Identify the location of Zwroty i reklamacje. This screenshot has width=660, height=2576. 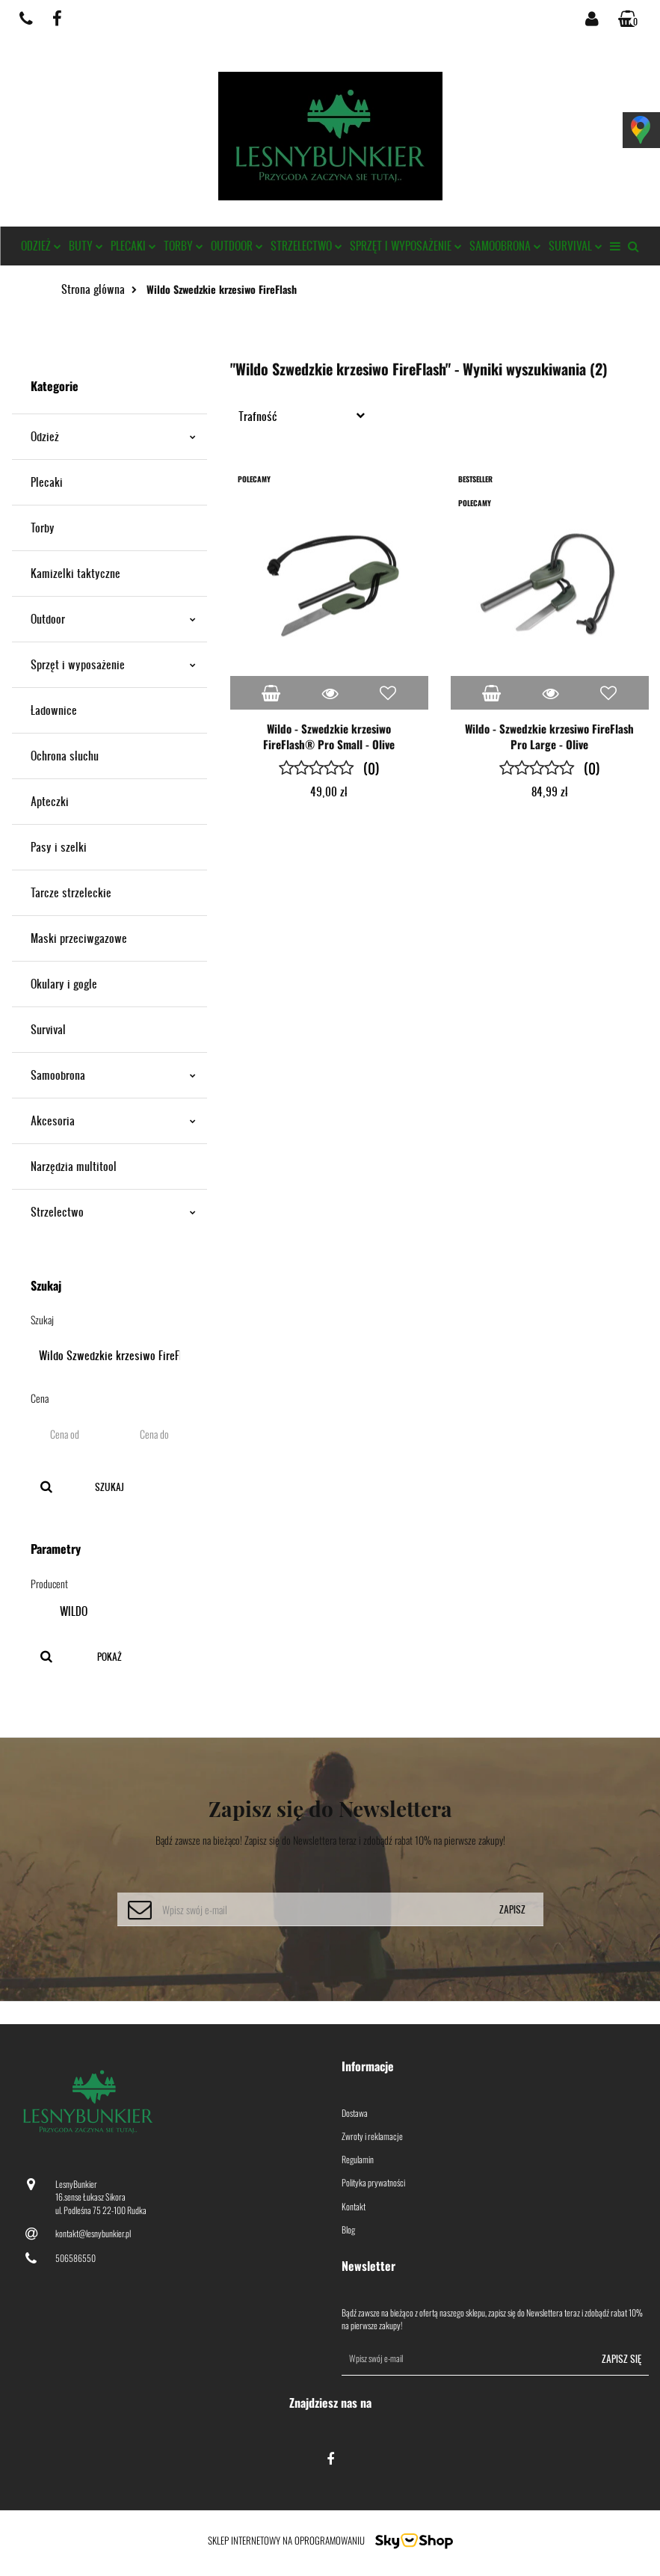
(372, 2136).